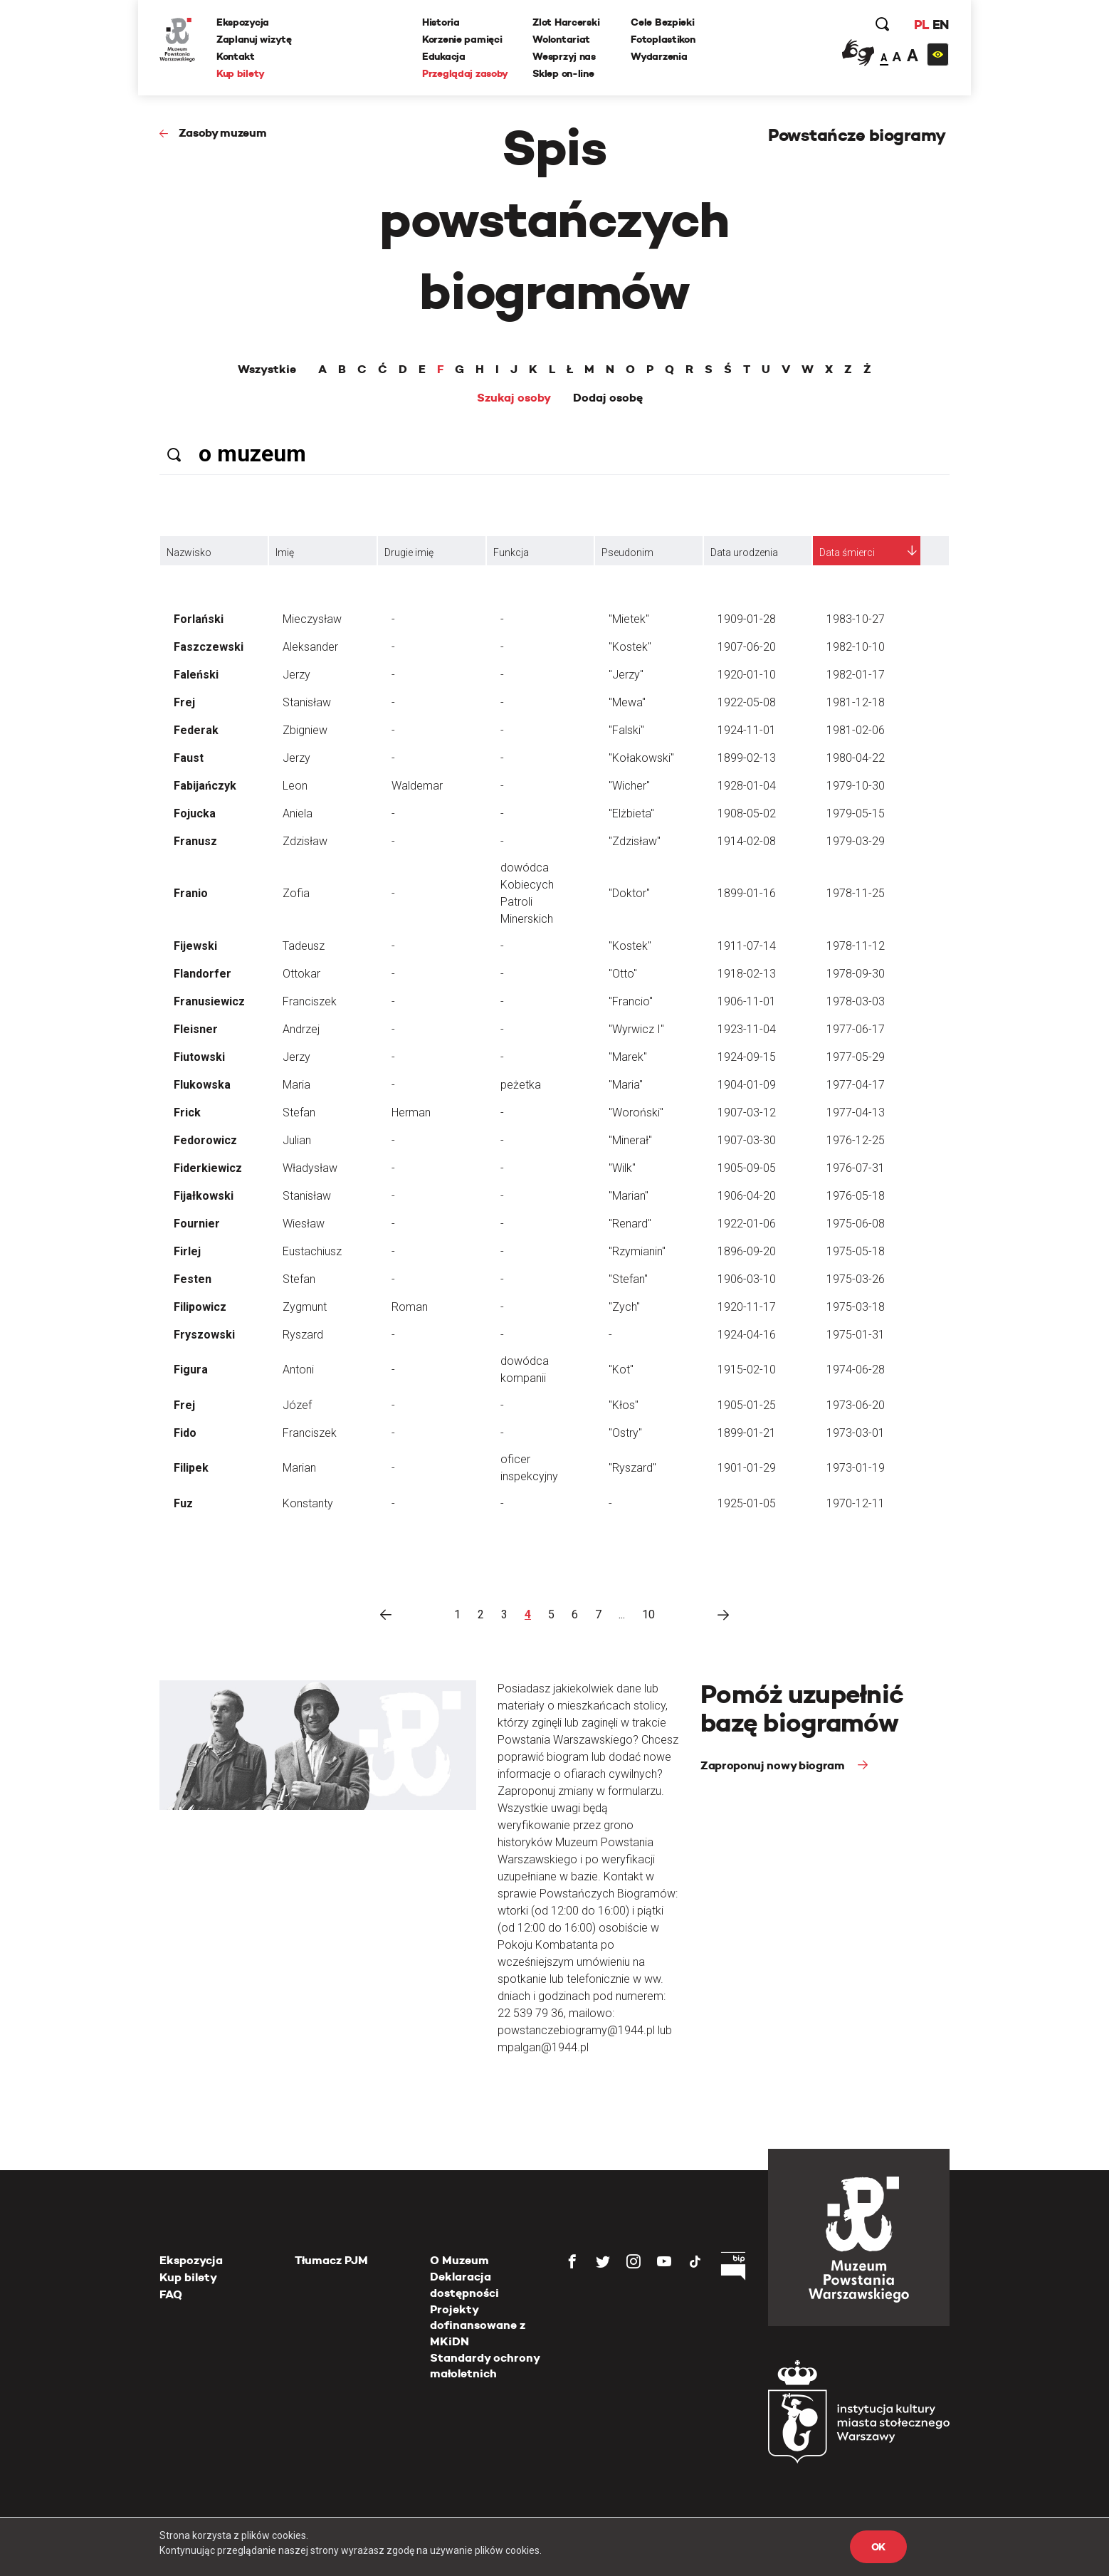 Image resolution: width=1109 pixels, height=2576 pixels. What do you see at coordinates (628, 1196) in the screenshot?
I see `"Marian"` at bounding box center [628, 1196].